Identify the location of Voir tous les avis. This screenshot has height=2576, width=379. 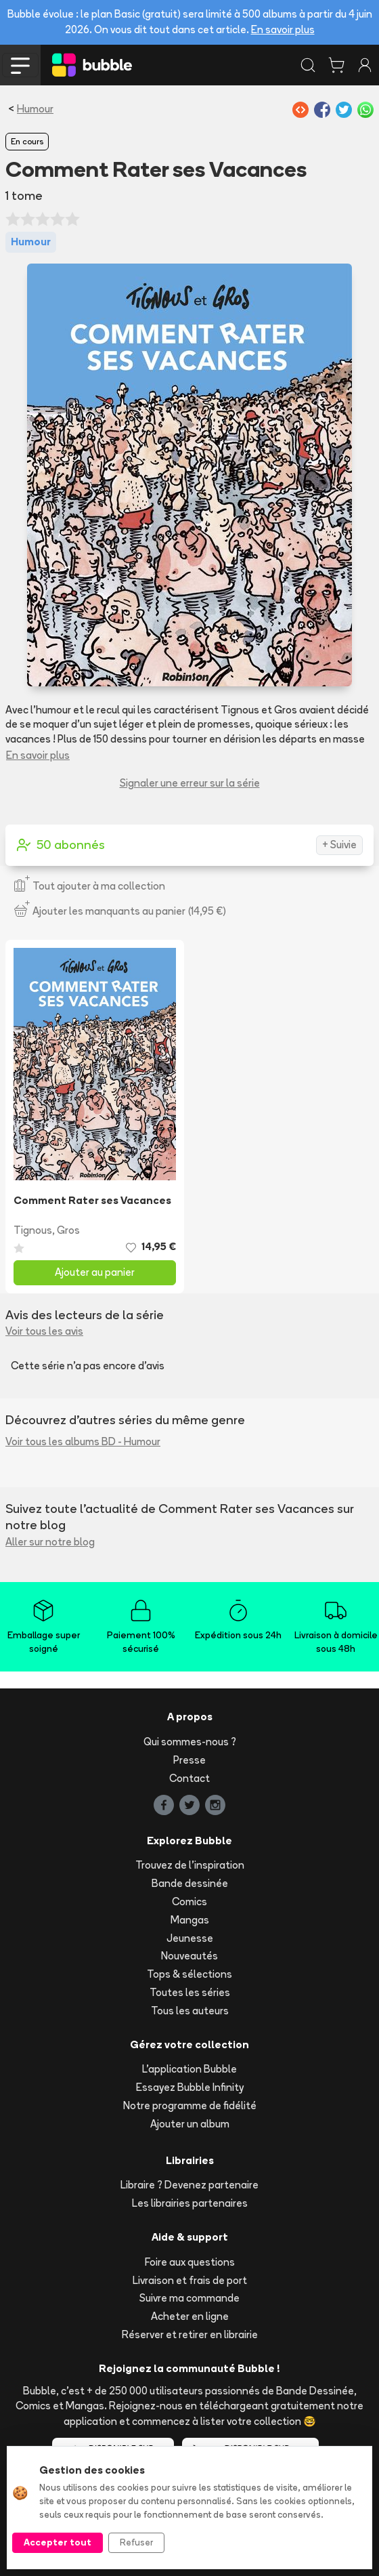
(44, 1331).